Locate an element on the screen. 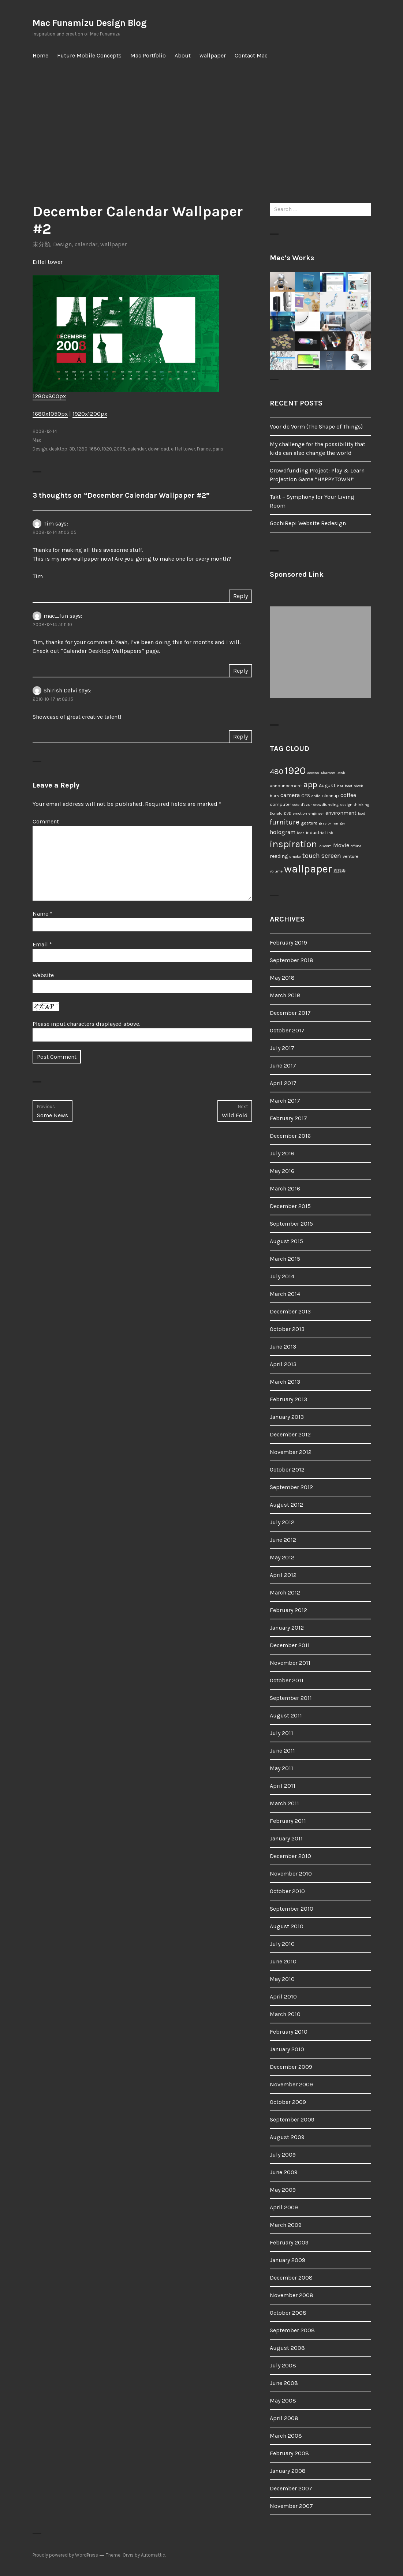  March 2011 is located at coordinates (284, 1803).